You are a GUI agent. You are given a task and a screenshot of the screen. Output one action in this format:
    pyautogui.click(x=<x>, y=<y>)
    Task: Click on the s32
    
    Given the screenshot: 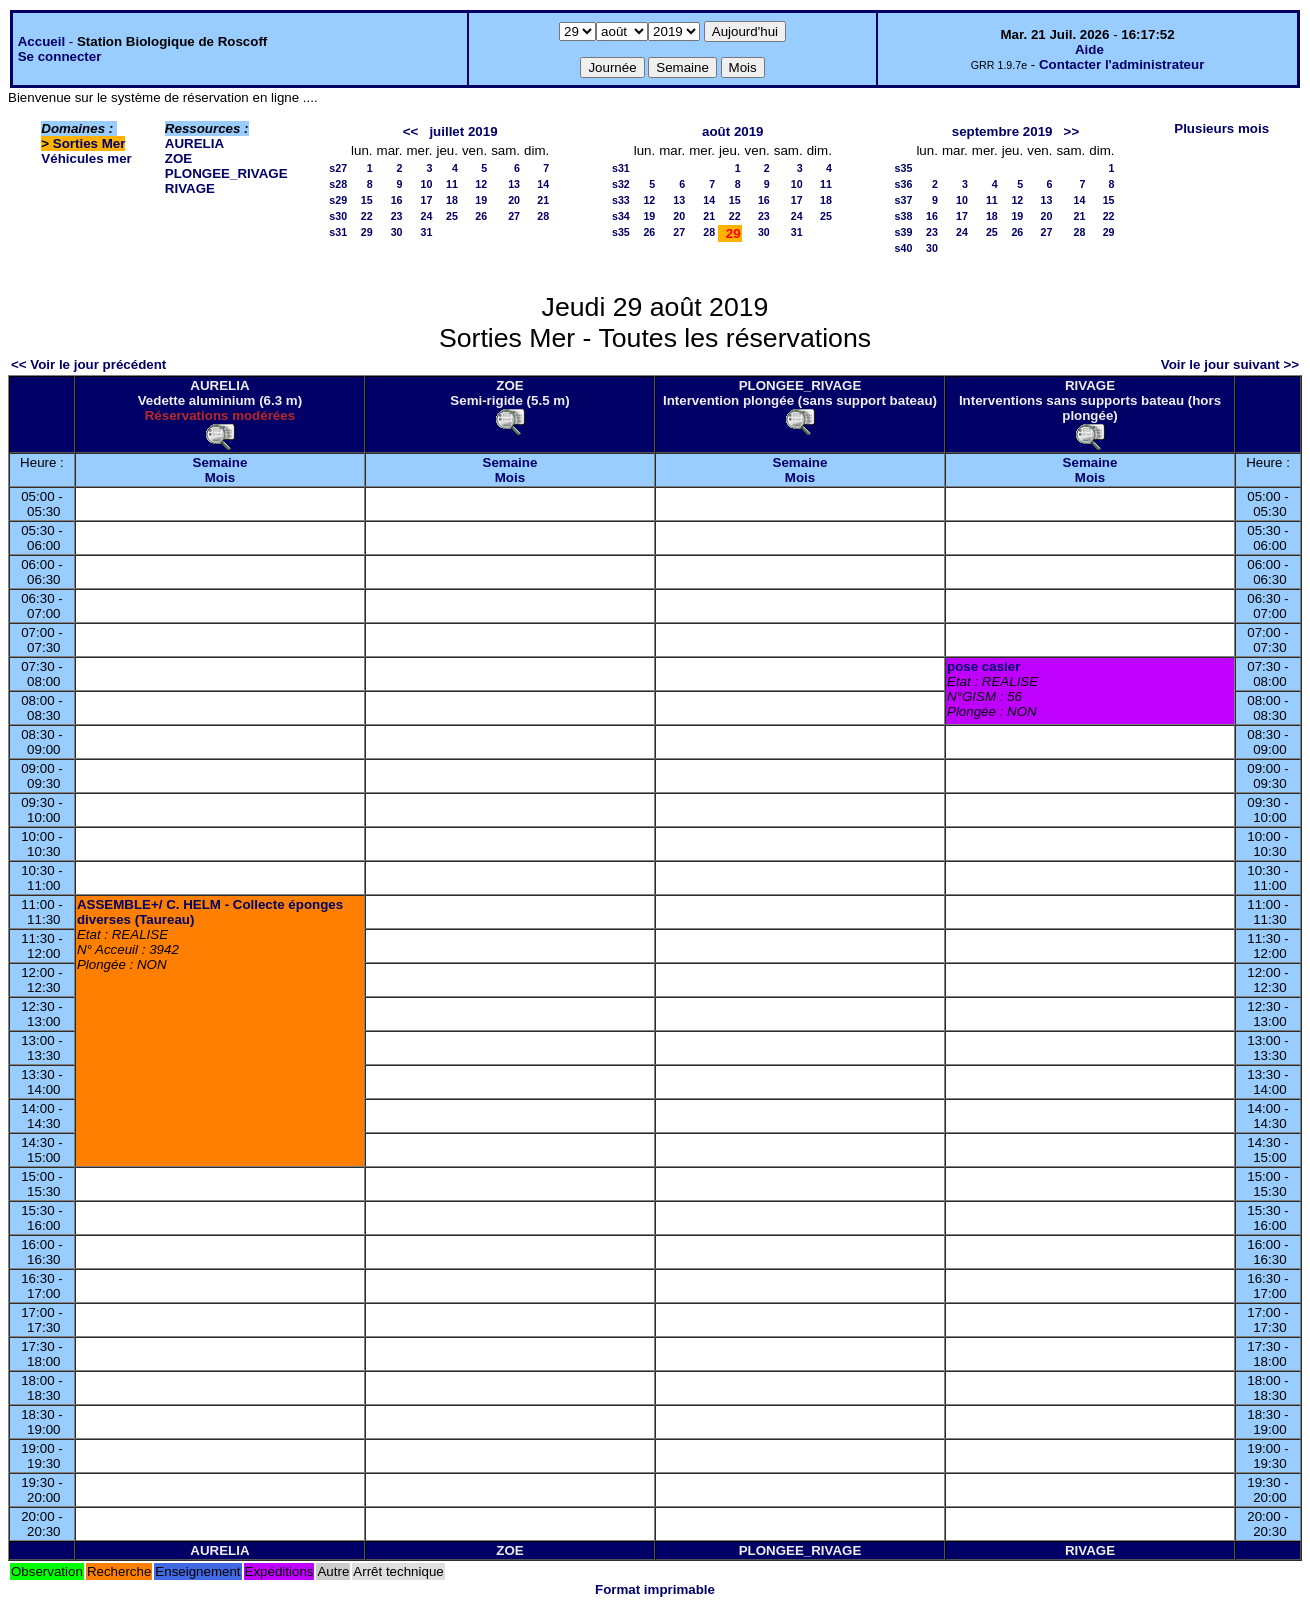 What is the action you would take?
    pyautogui.click(x=621, y=184)
    